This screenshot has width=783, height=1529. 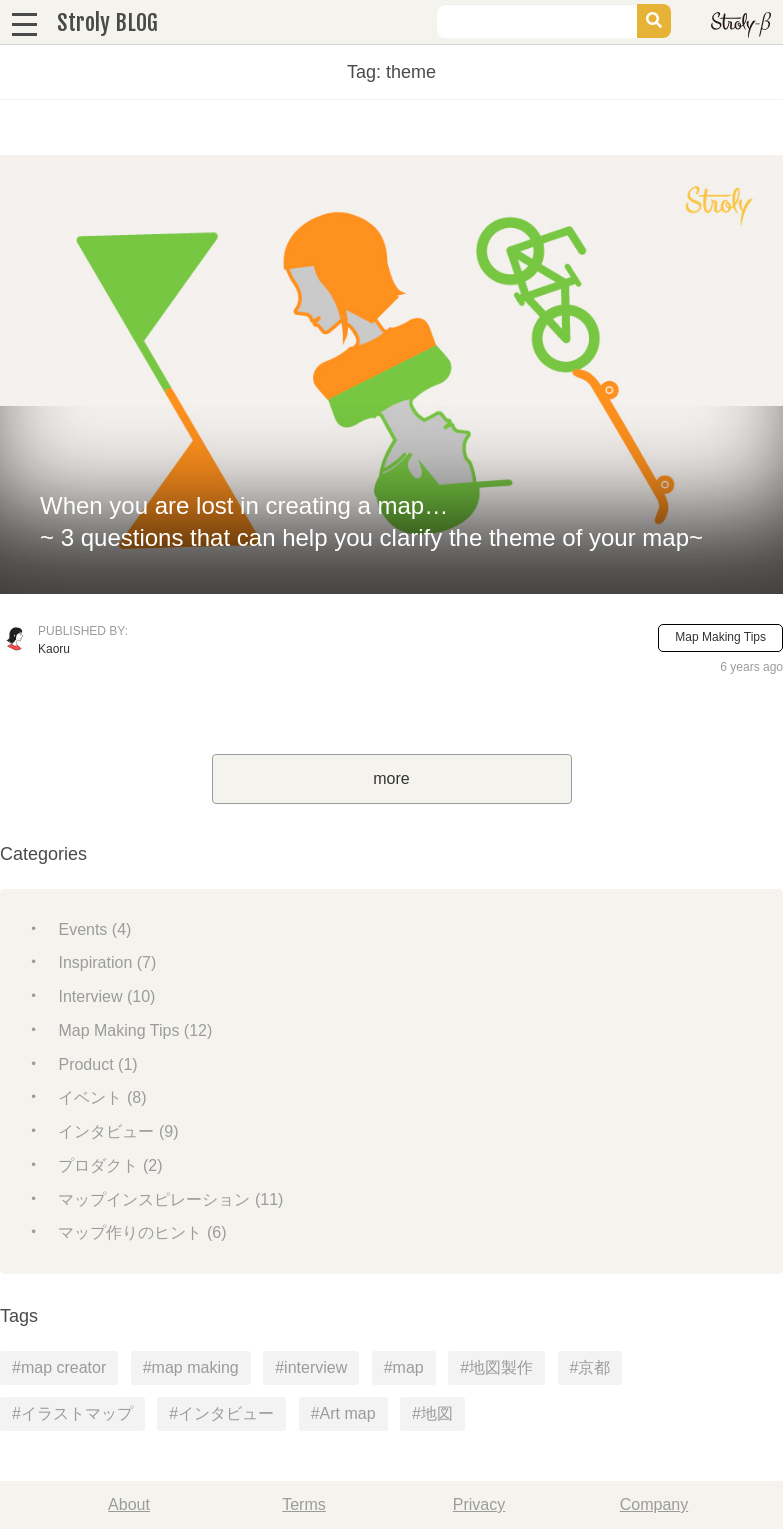 I want to click on #地図, so click(x=432, y=1413).